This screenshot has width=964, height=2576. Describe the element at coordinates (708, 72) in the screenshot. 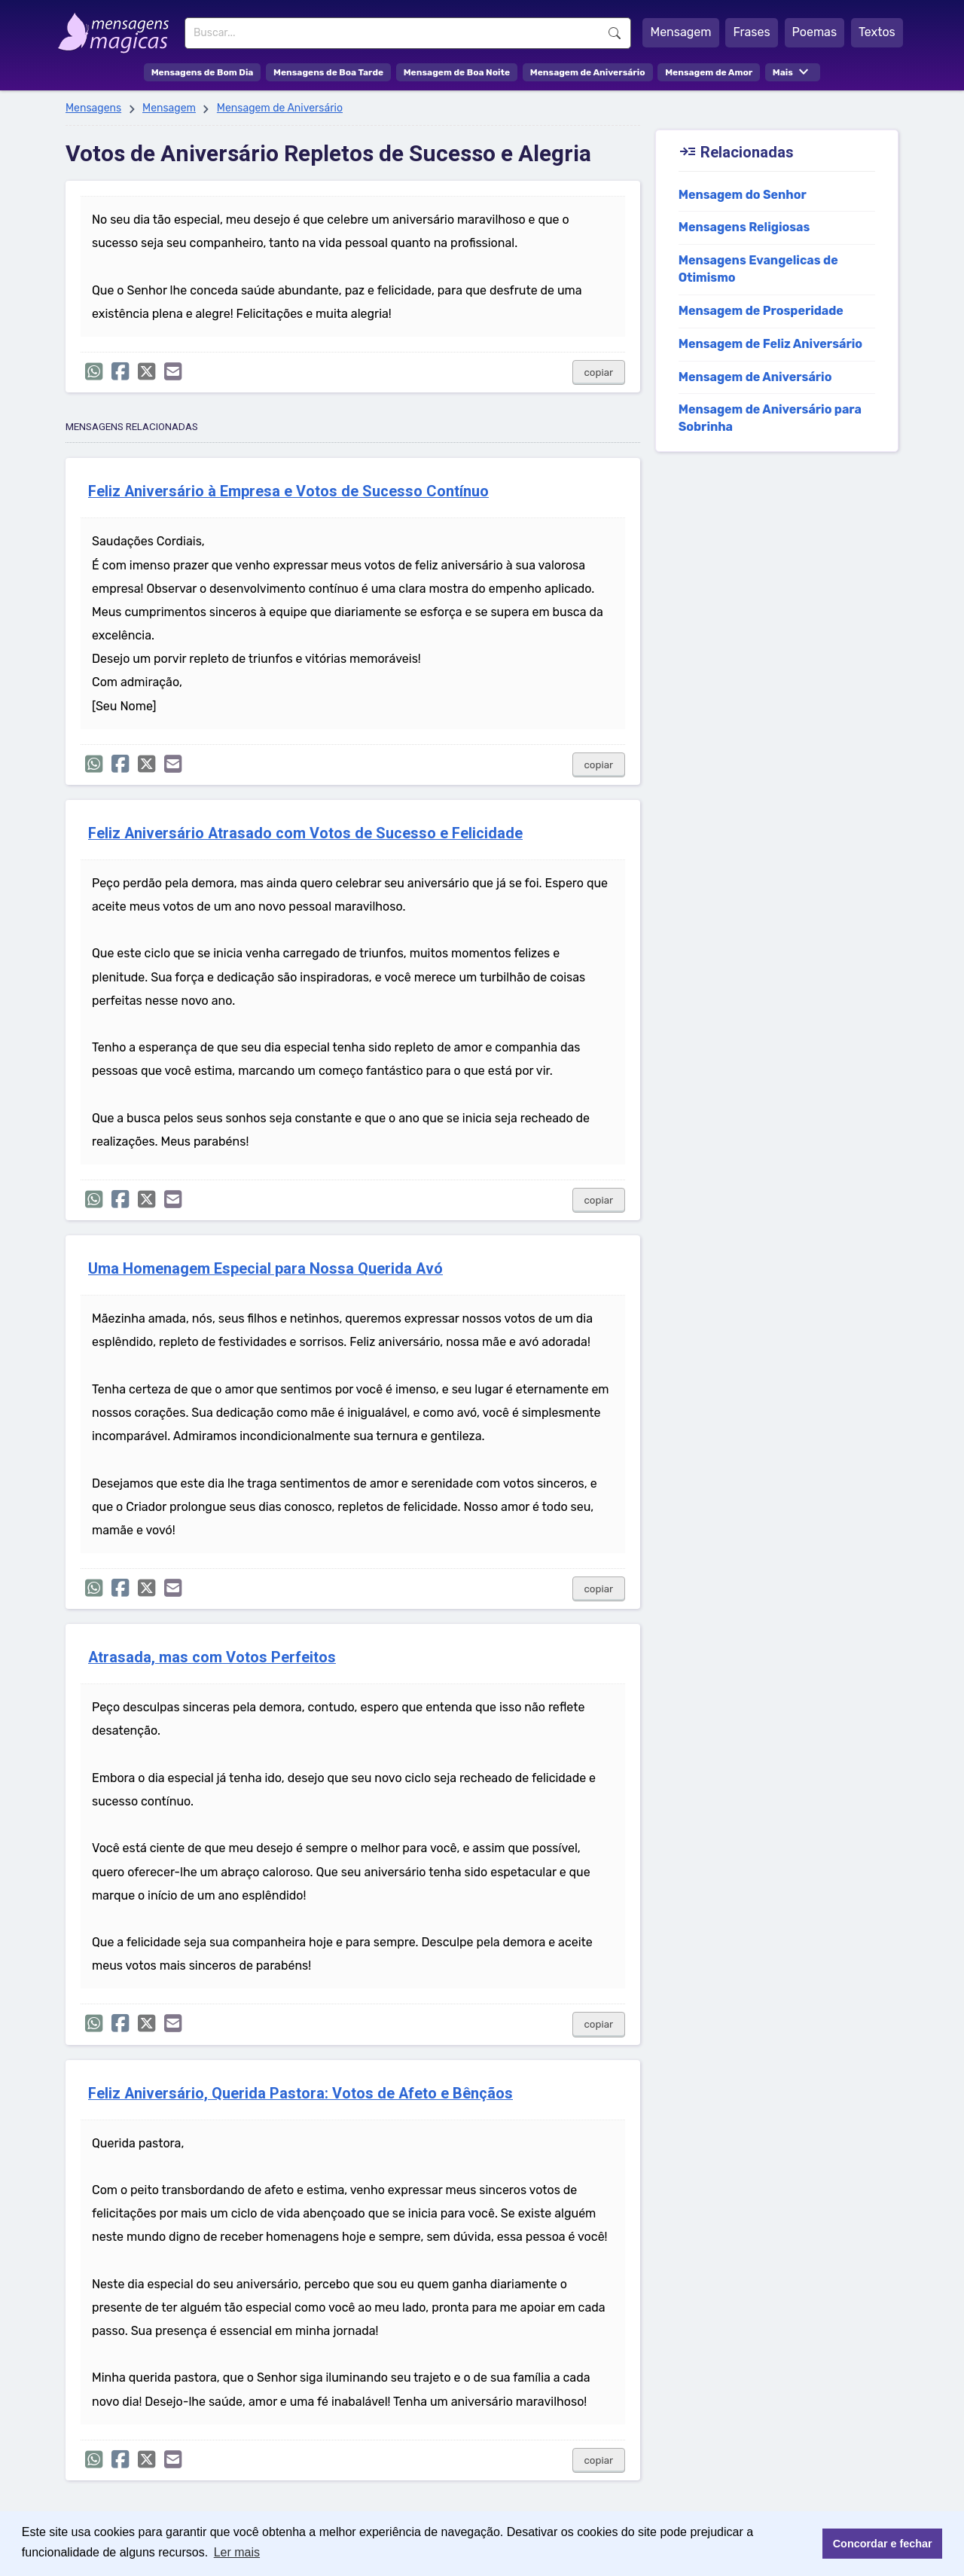

I see `Mensagem de Amor` at that location.